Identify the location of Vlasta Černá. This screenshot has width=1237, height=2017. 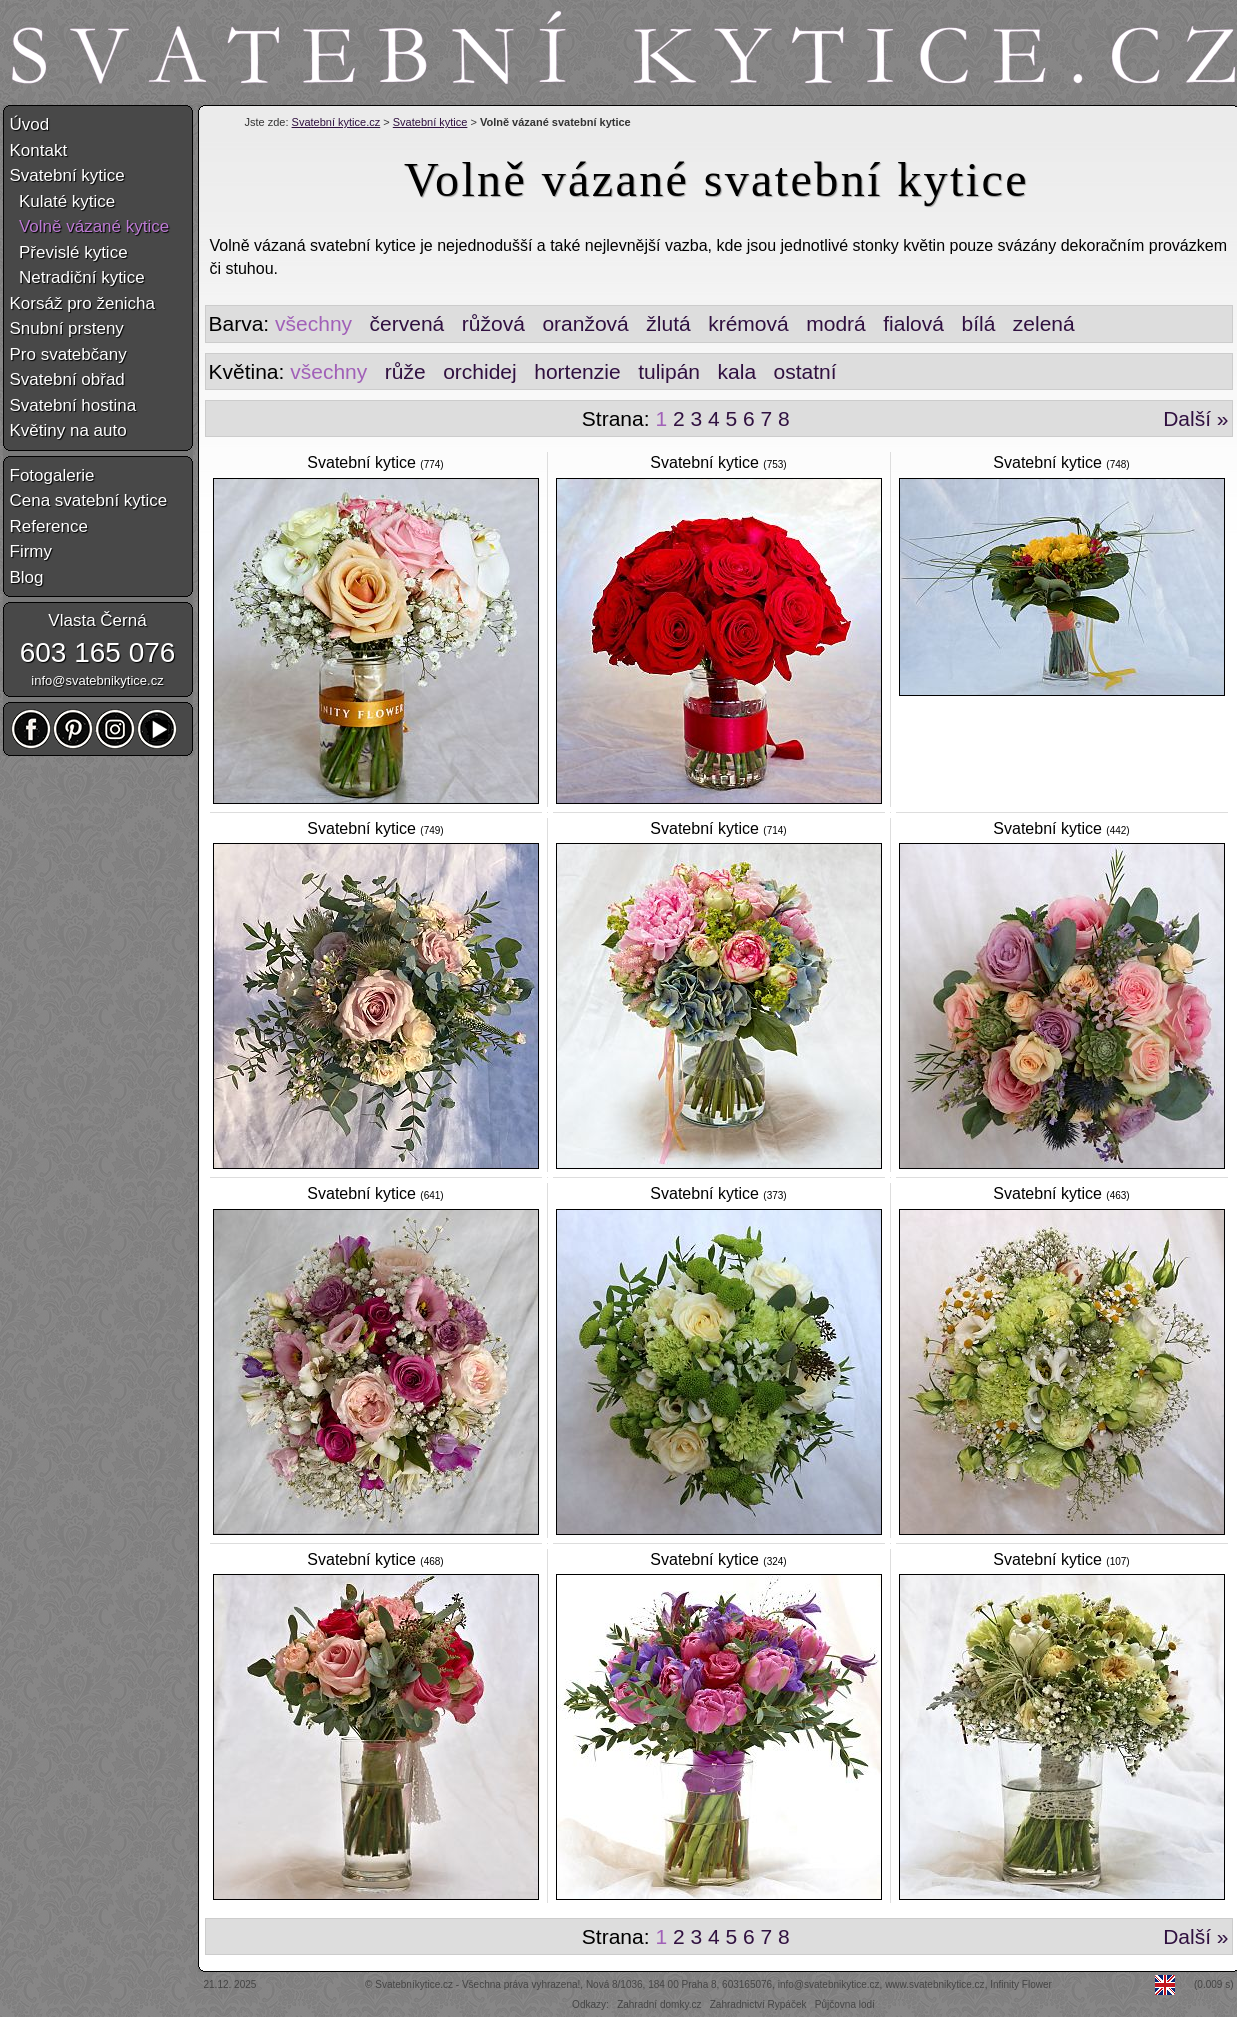
(97, 620).